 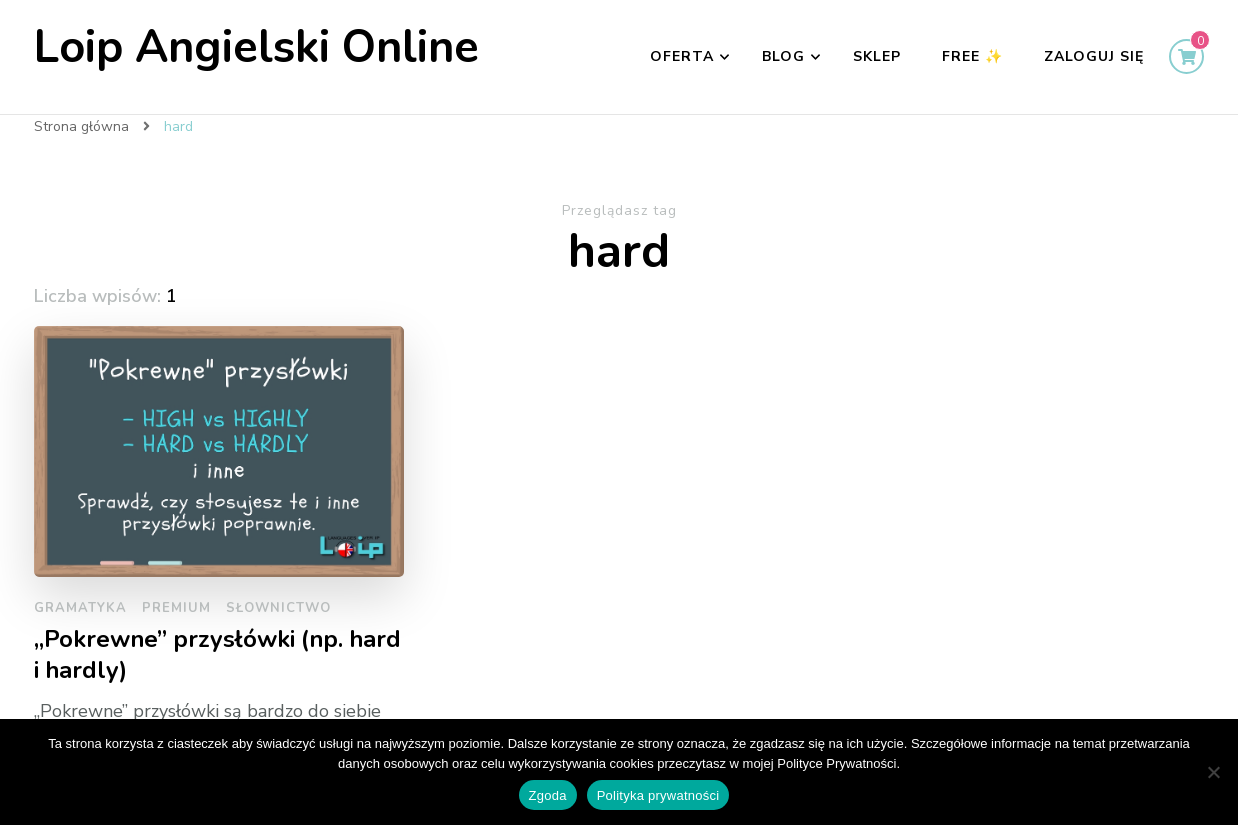 I want to click on Polityka prywatności, so click(x=658, y=795).